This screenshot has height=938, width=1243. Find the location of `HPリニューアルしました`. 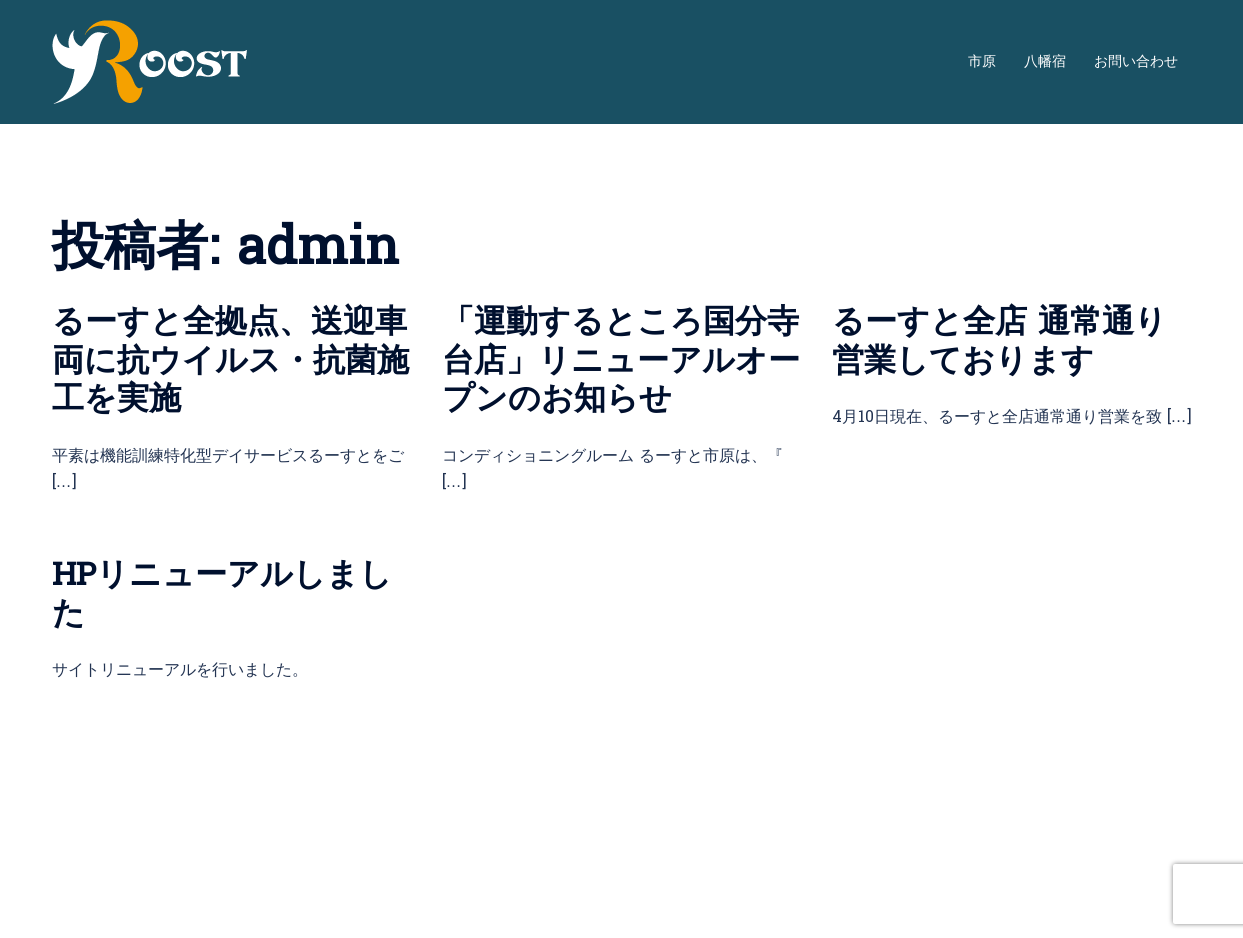

HPリニューアルしました is located at coordinates (222, 594).